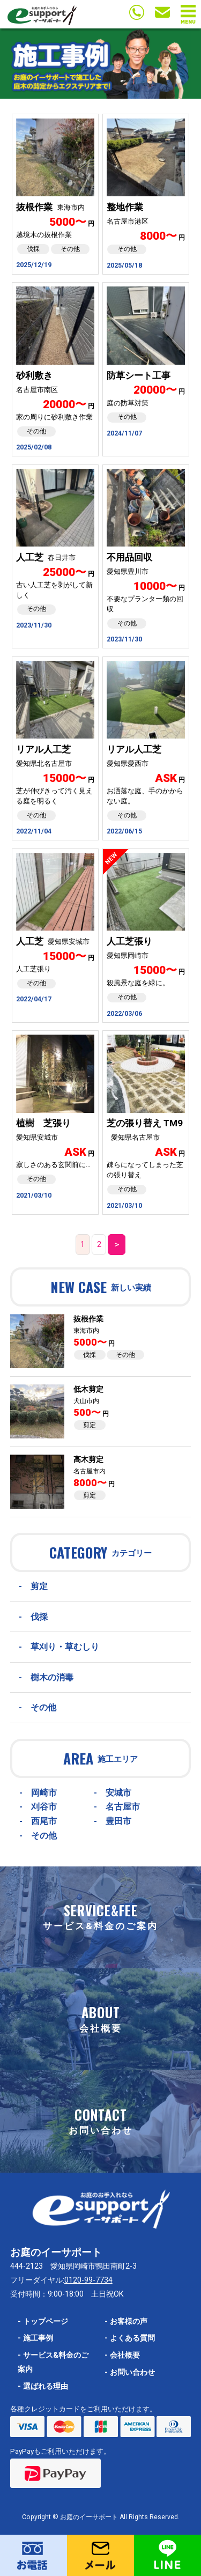 The image size is (201, 2576). Describe the element at coordinates (88, 1319) in the screenshot. I see `抜根作業` at that location.